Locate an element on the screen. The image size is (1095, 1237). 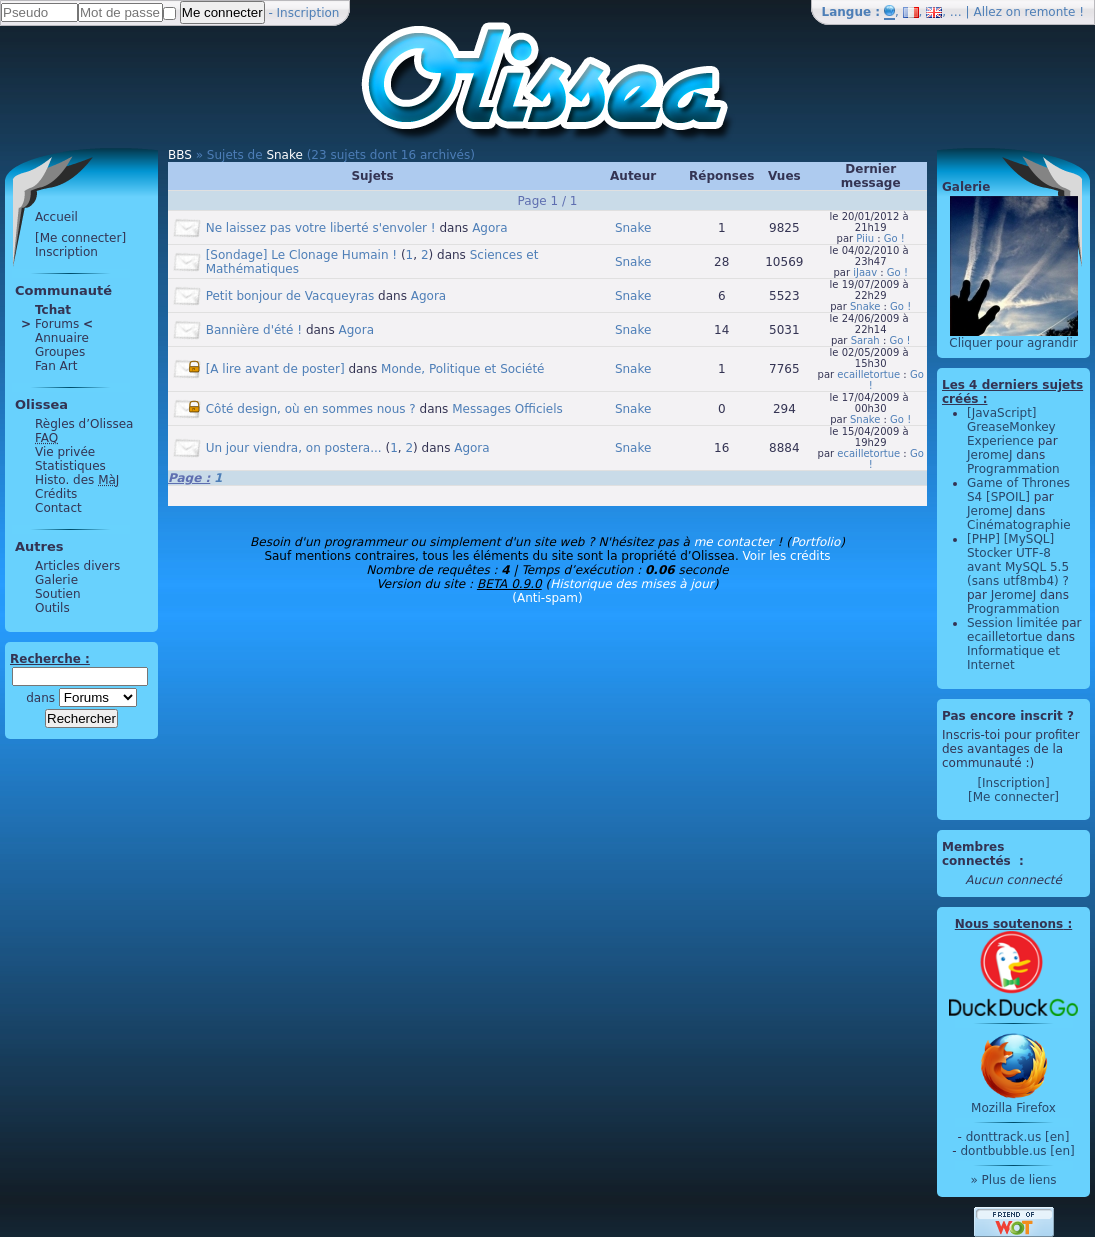
Histo. des is located at coordinates (77, 480).